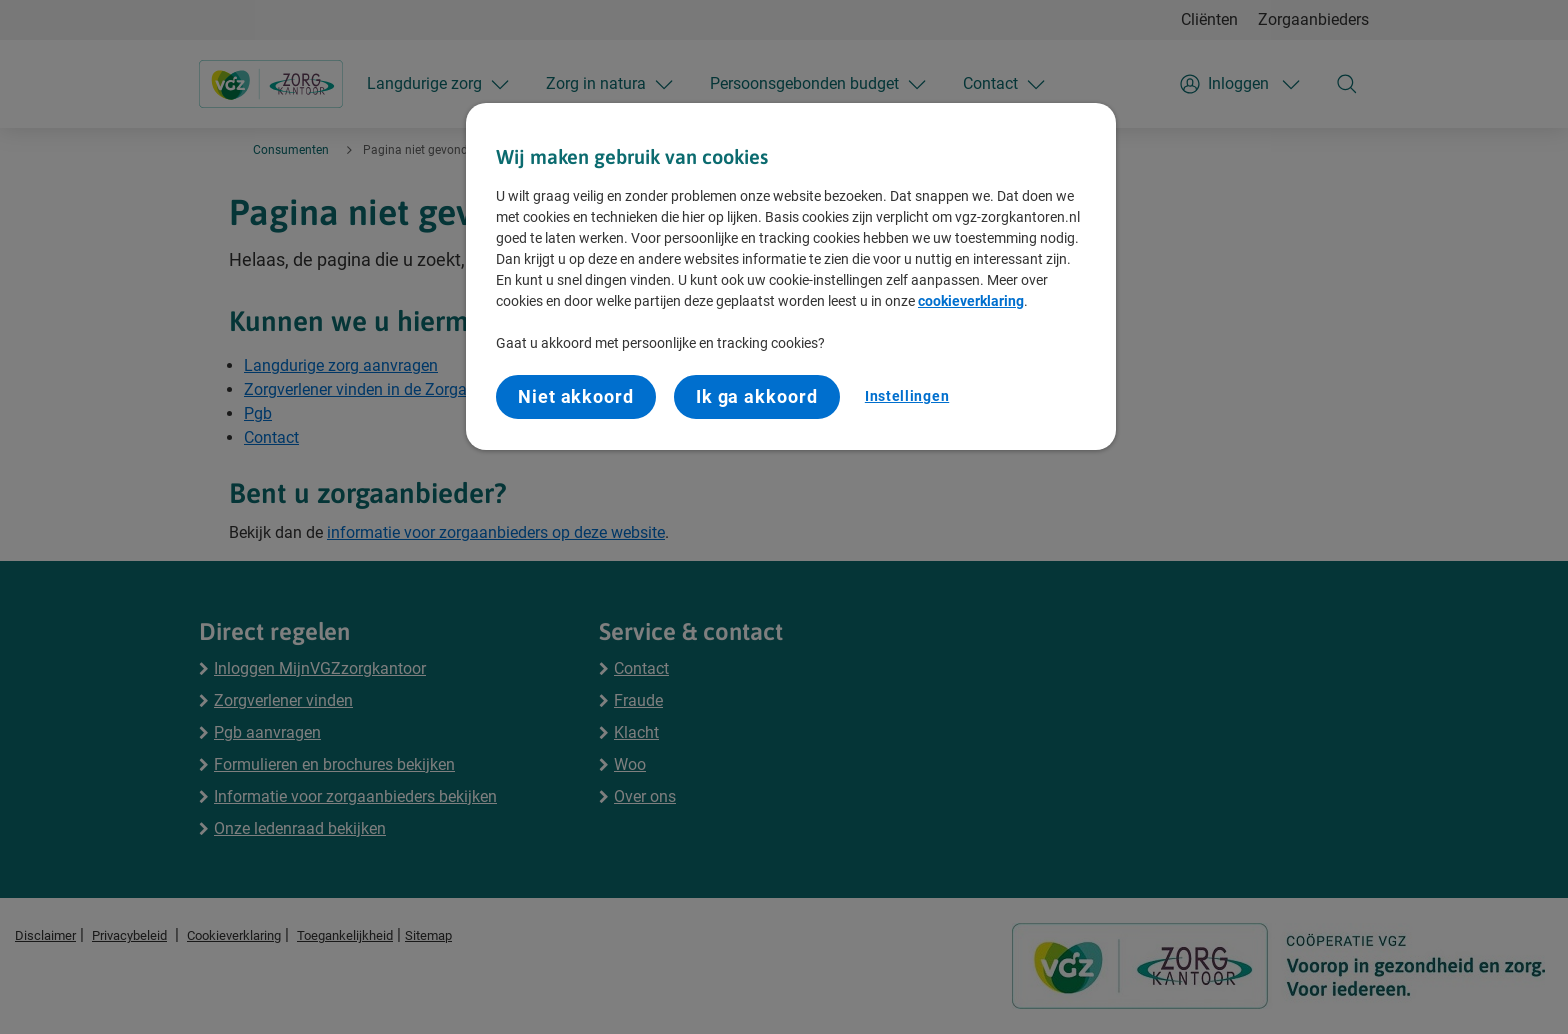 The height and width of the screenshot is (1034, 1568). What do you see at coordinates (576, 396) in the screenshot?
I see `Niet akkoord` at bounding box center [576, 396].